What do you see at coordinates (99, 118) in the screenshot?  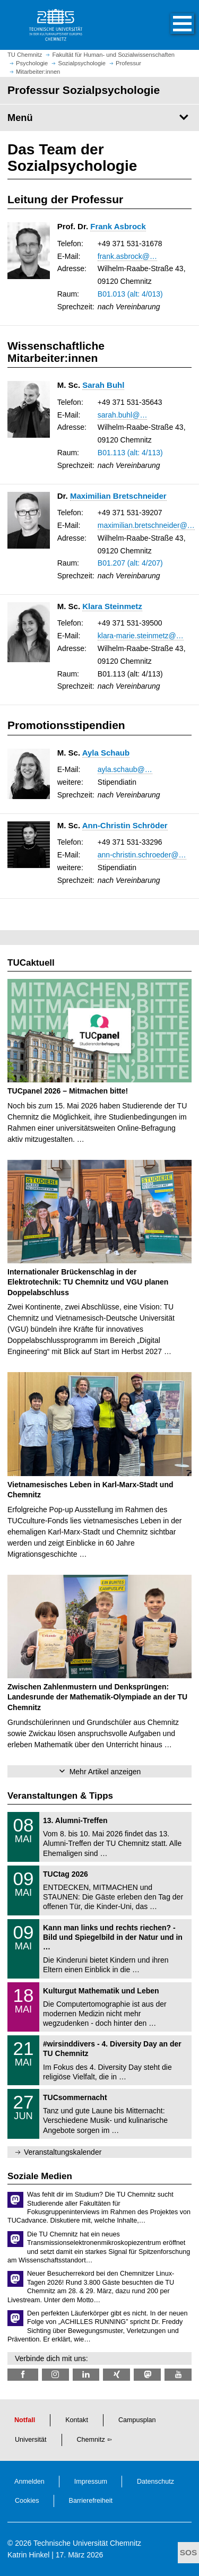 I see `[Seitenmenü Professur Sozialpsychologie]` at bounding box center [99, 118].